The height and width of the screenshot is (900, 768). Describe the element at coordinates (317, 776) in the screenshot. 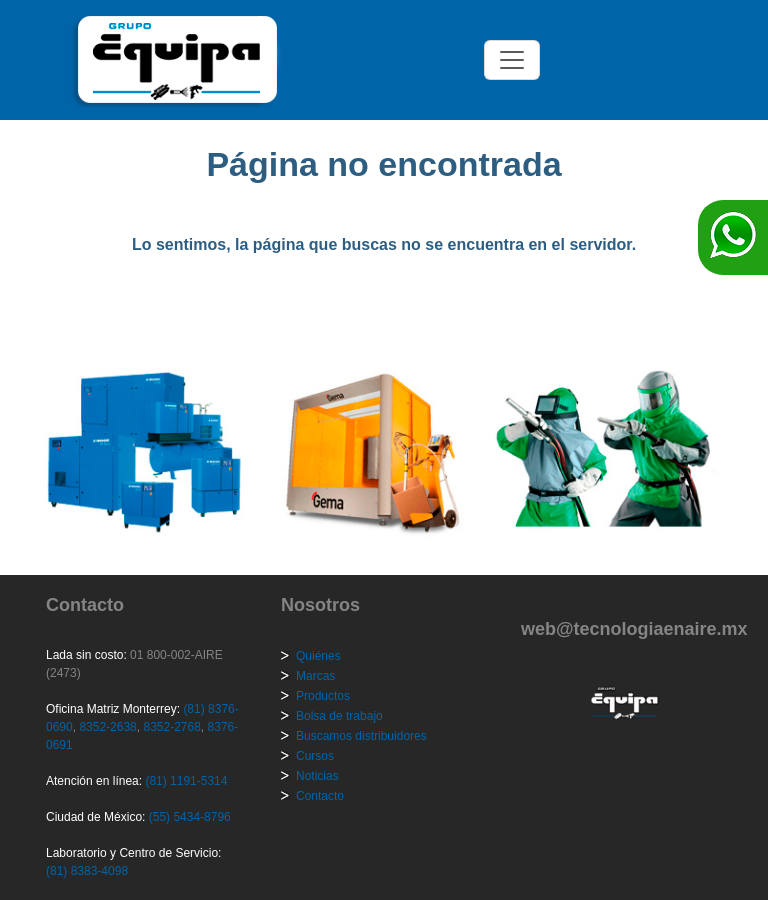

I see `Noticias` at that location.